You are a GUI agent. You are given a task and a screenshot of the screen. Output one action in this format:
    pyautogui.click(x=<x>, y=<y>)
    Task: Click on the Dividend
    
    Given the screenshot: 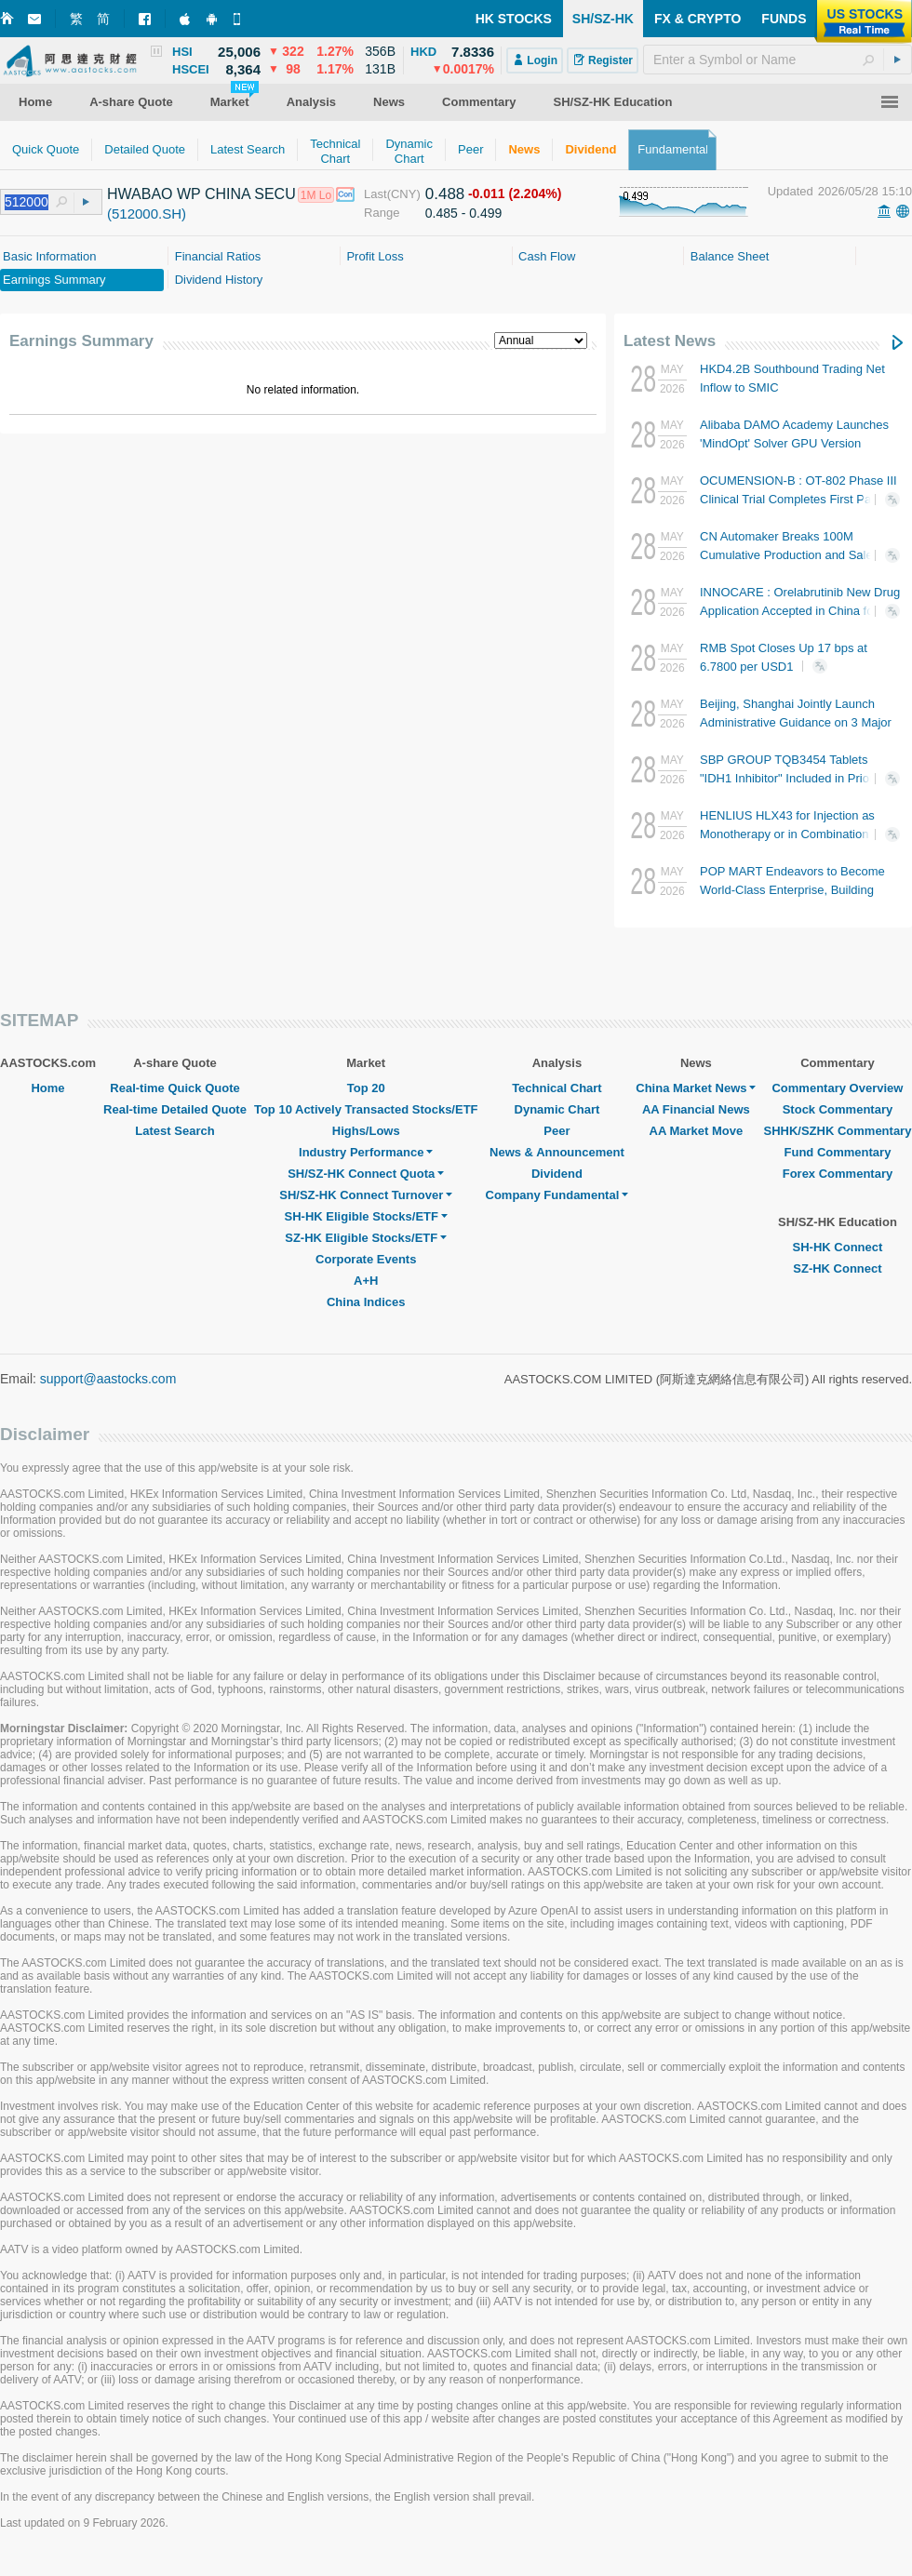 What is the action you would take?
    pyautogui.click(x=557, y=1174)
    